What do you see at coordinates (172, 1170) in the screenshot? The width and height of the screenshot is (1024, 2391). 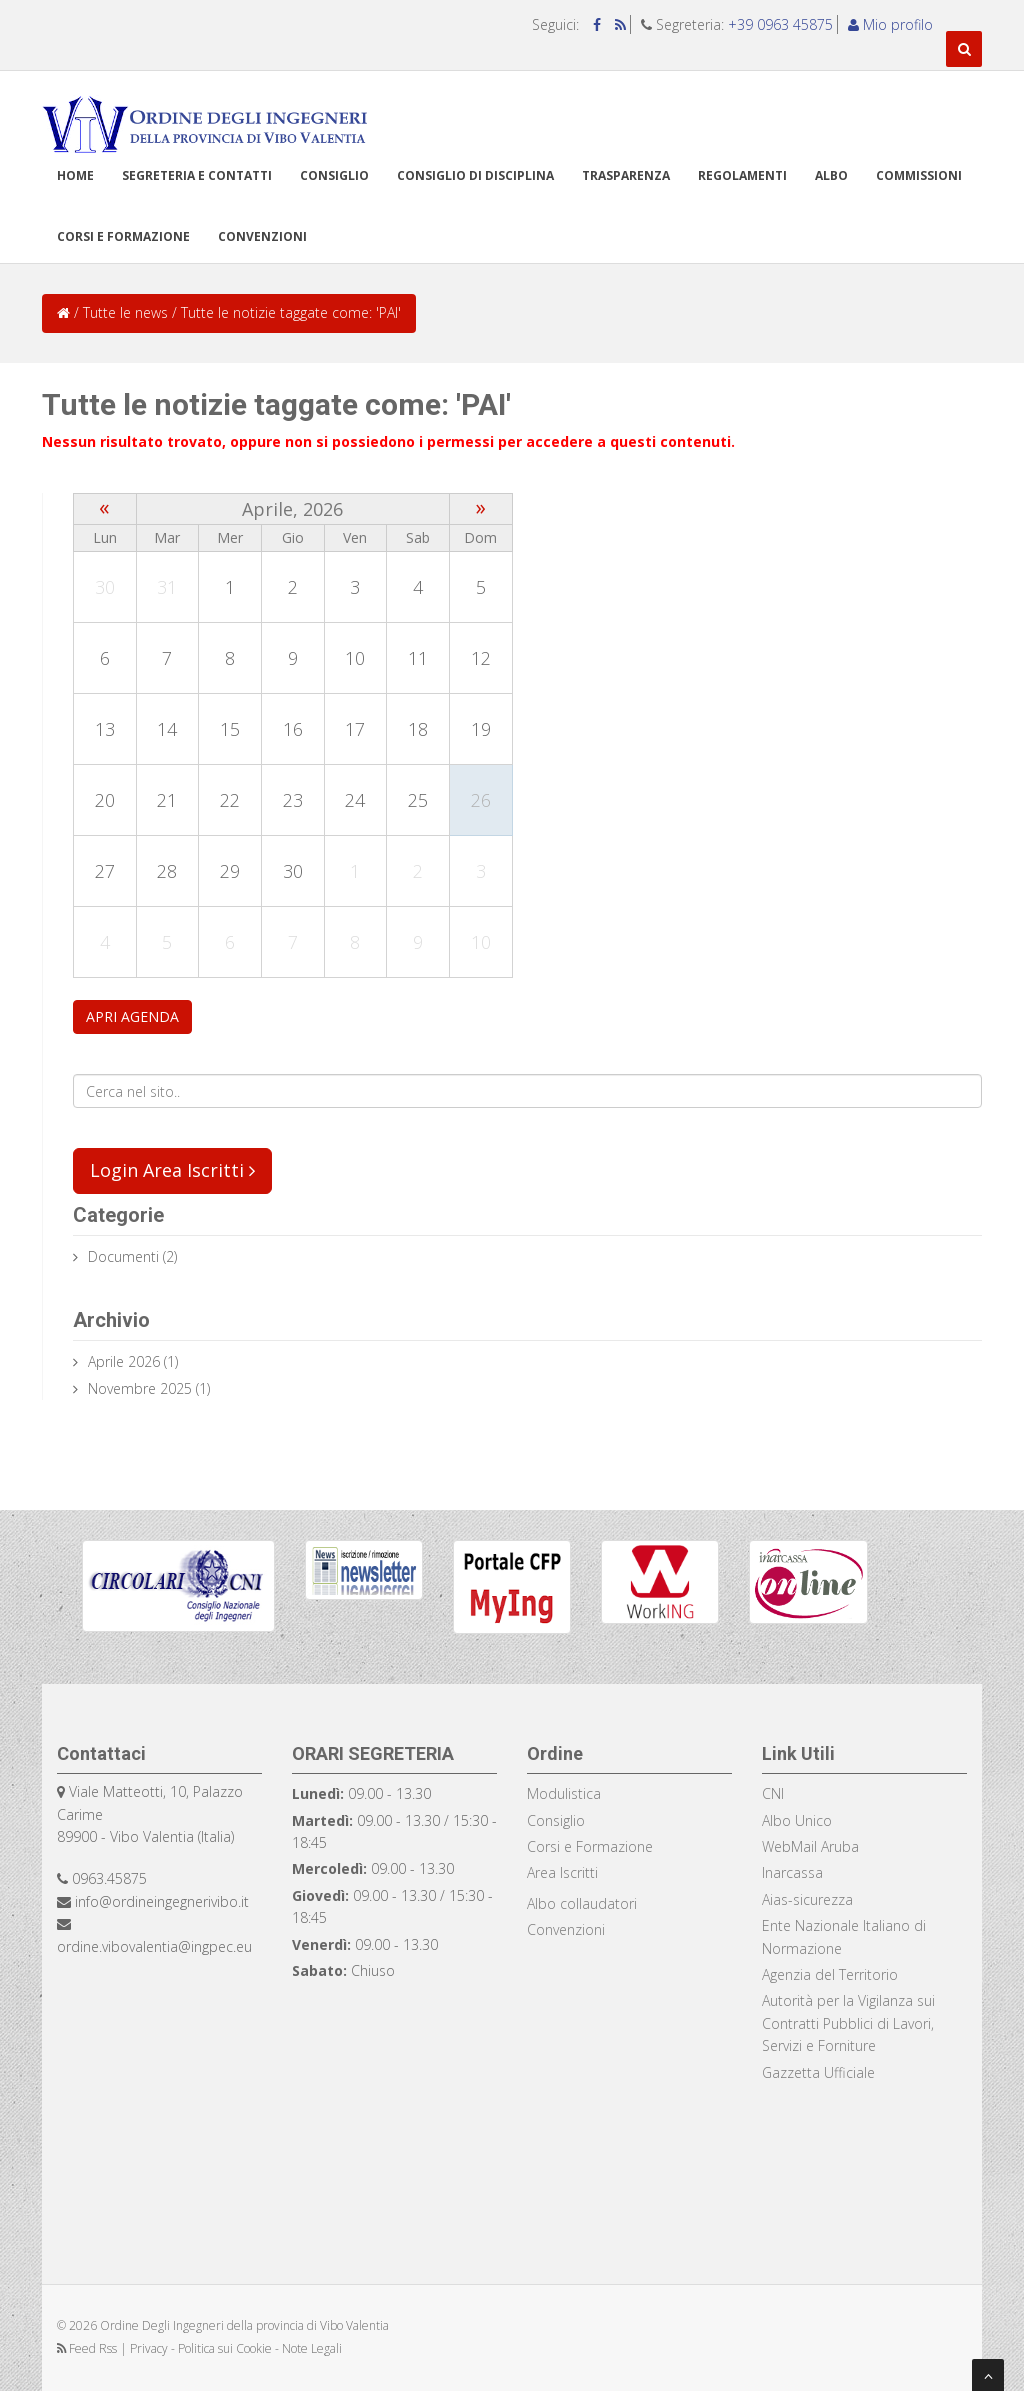 I see `Login Area Iscritti` at bounding box center [172, 1170].